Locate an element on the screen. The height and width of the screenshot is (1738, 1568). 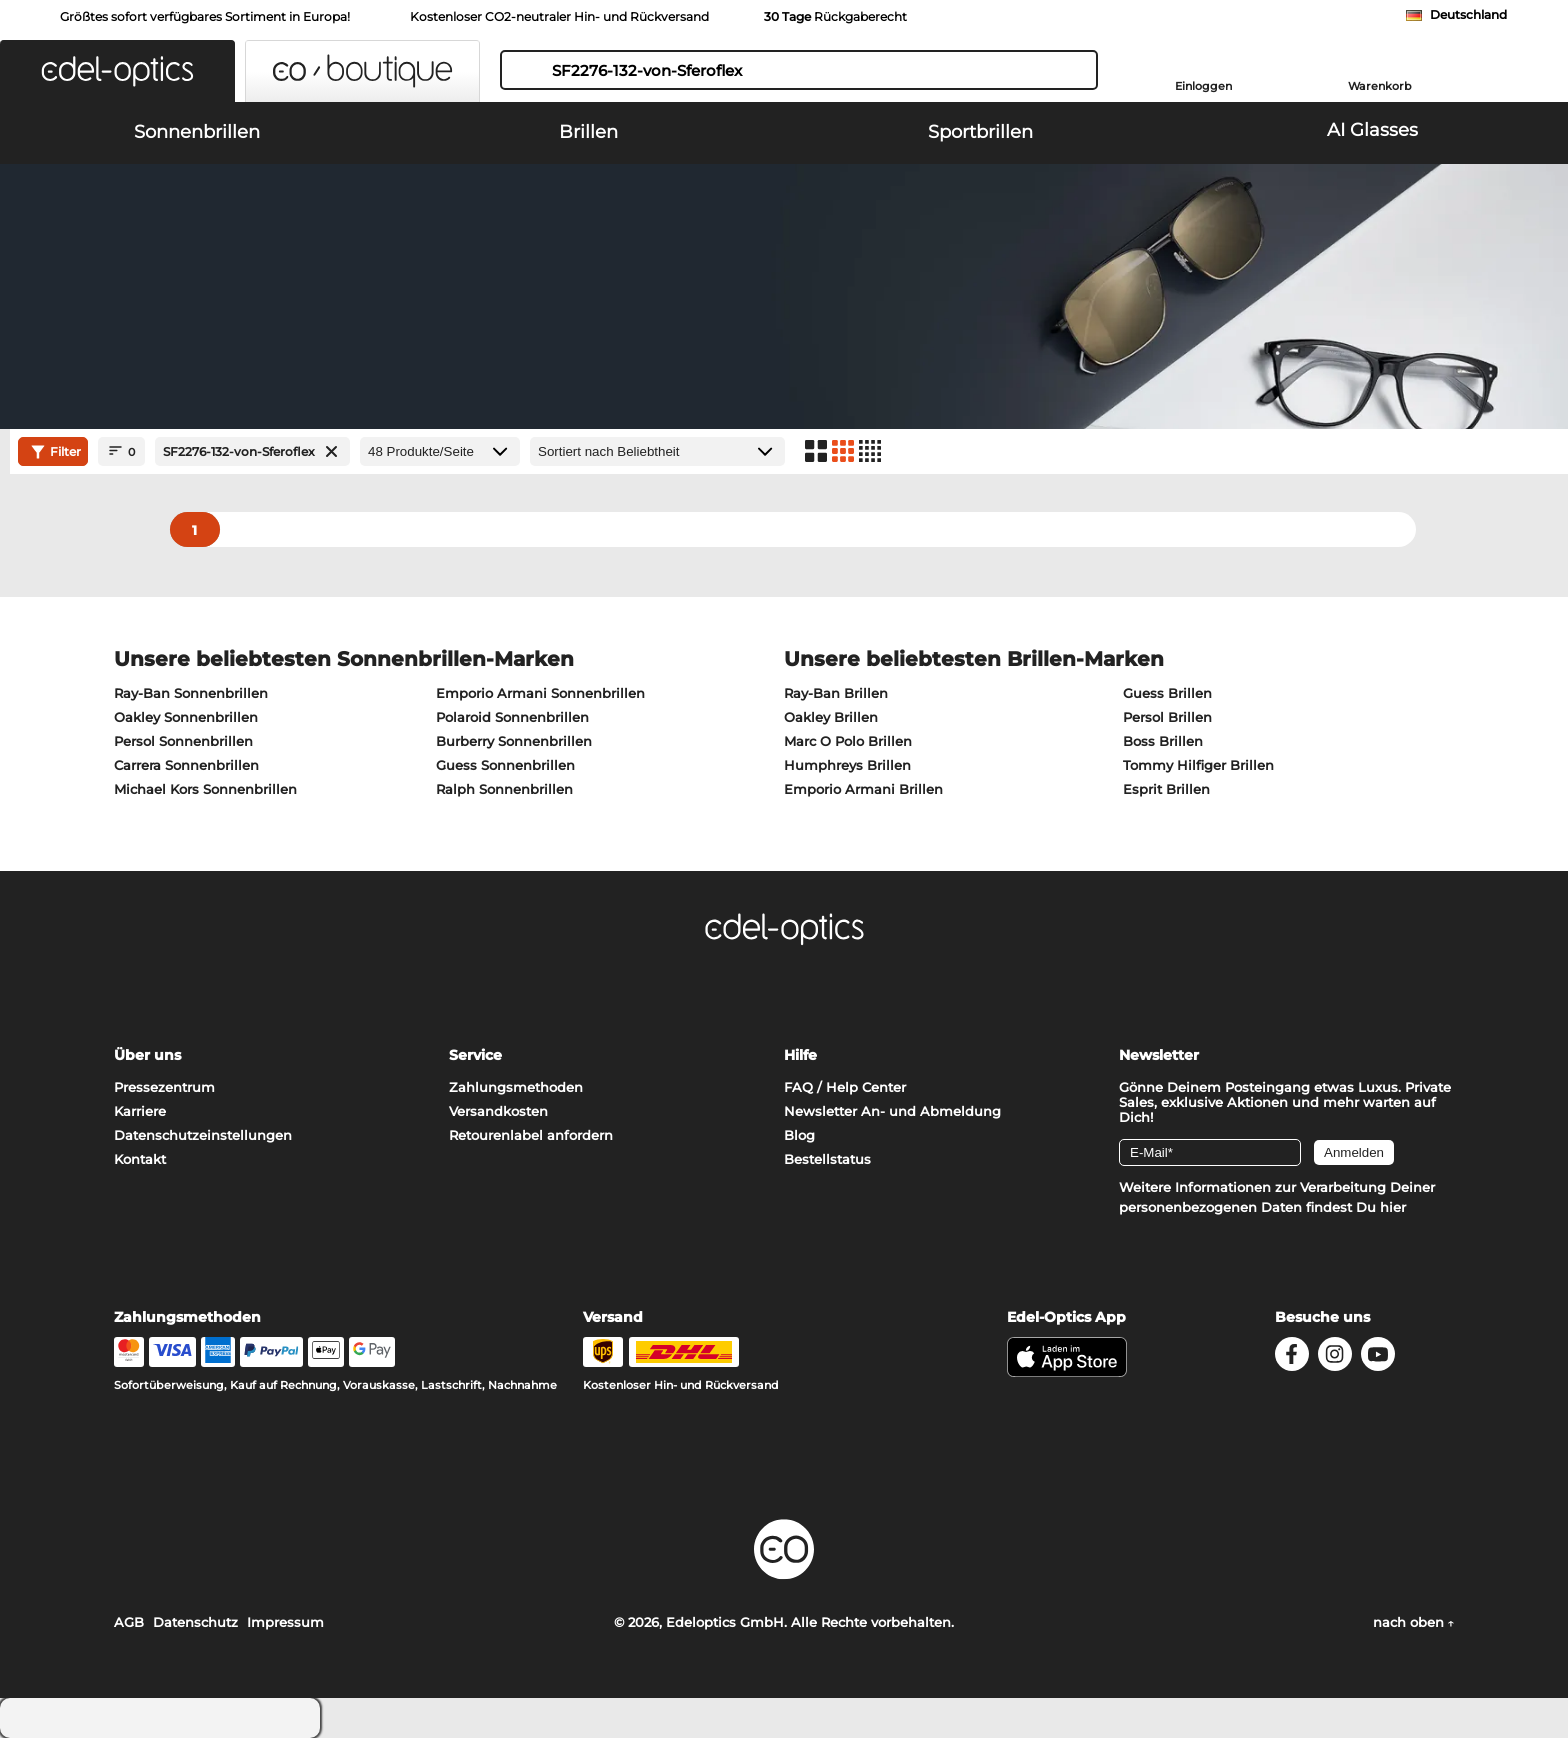
Oakley Brillen is located at coordinates (831, 717).